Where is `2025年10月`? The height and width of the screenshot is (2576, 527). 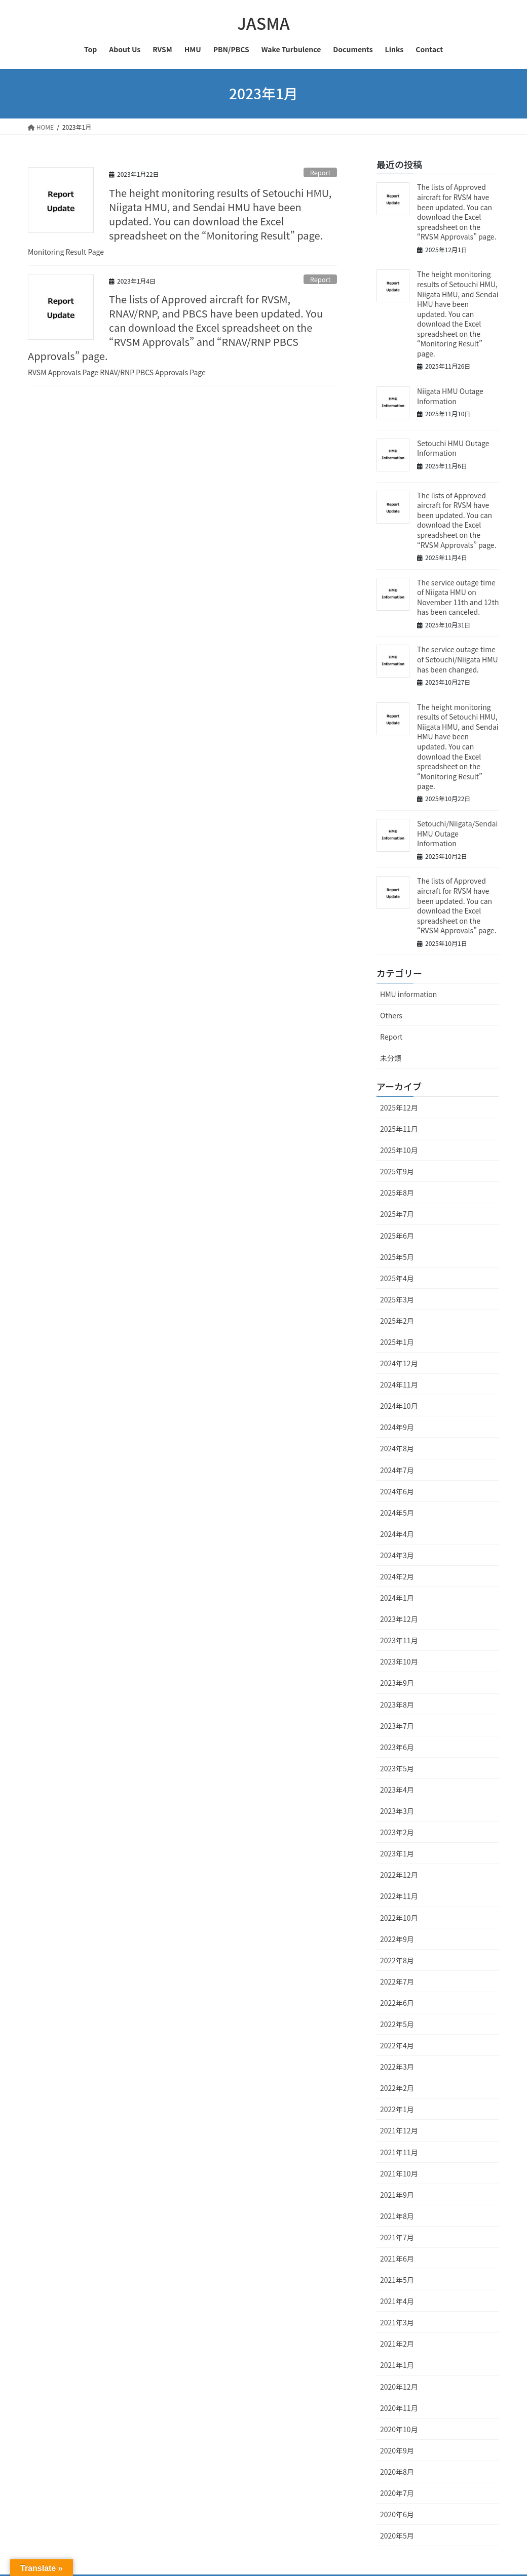 2025年10月 is located at coordinates (399, 1150).